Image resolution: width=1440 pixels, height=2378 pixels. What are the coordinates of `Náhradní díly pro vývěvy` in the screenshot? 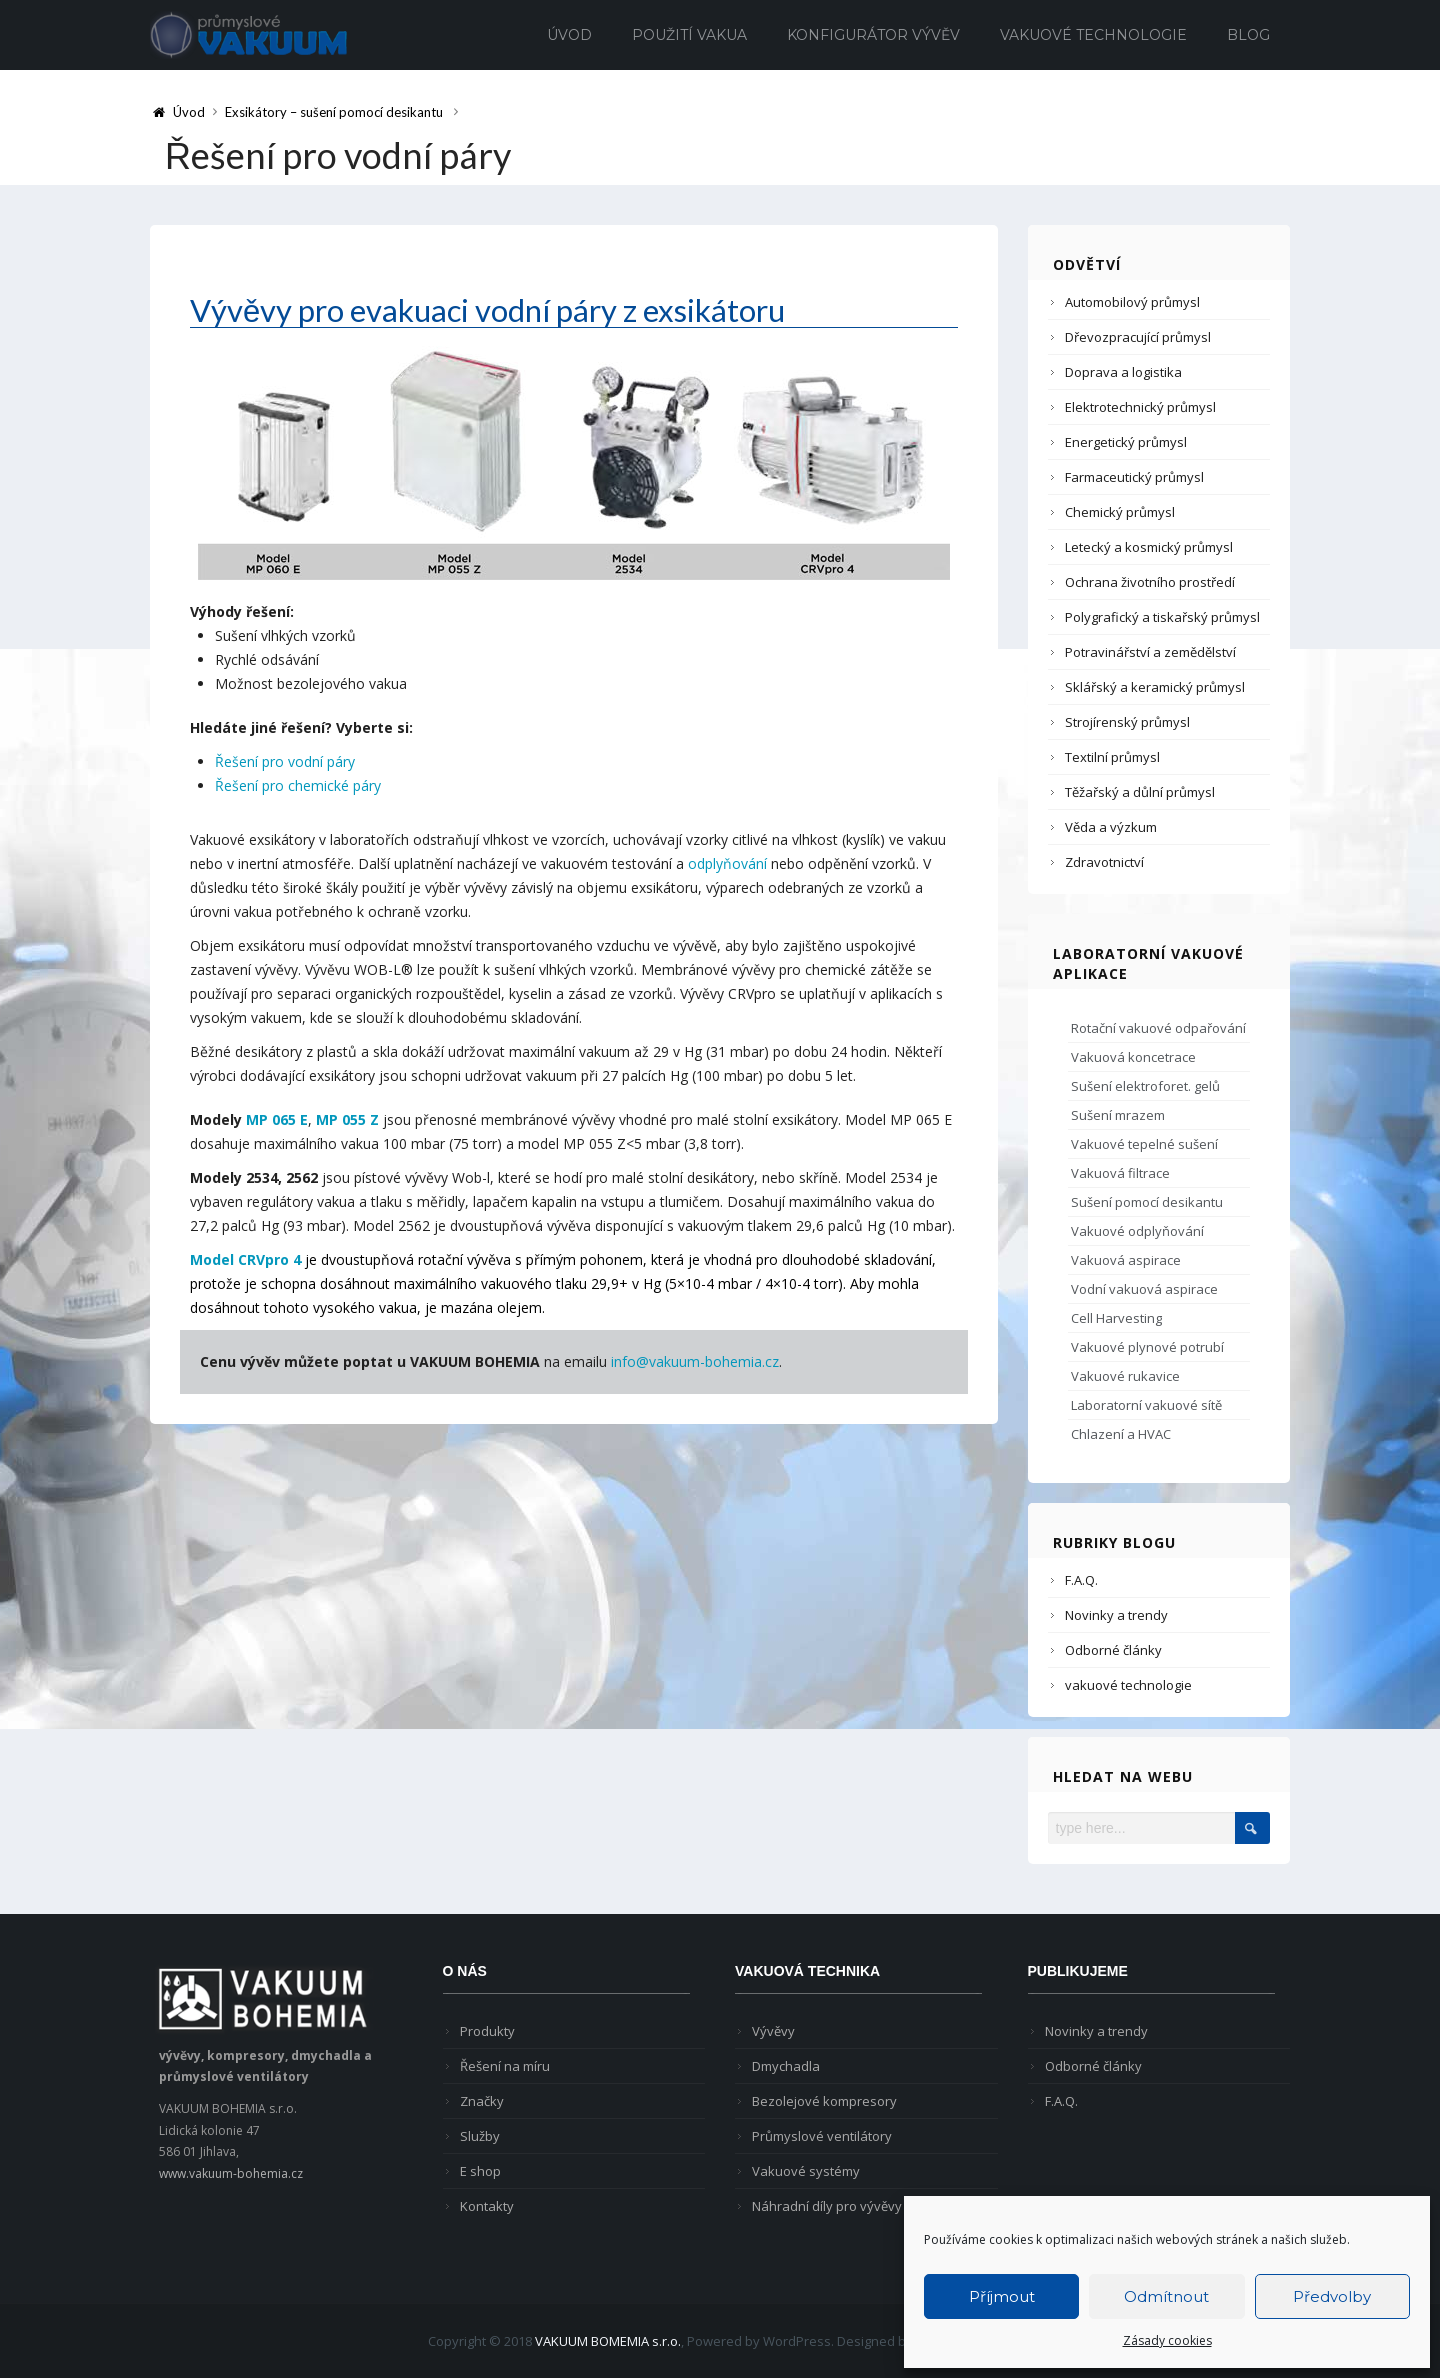 It's located at (827, 2206).